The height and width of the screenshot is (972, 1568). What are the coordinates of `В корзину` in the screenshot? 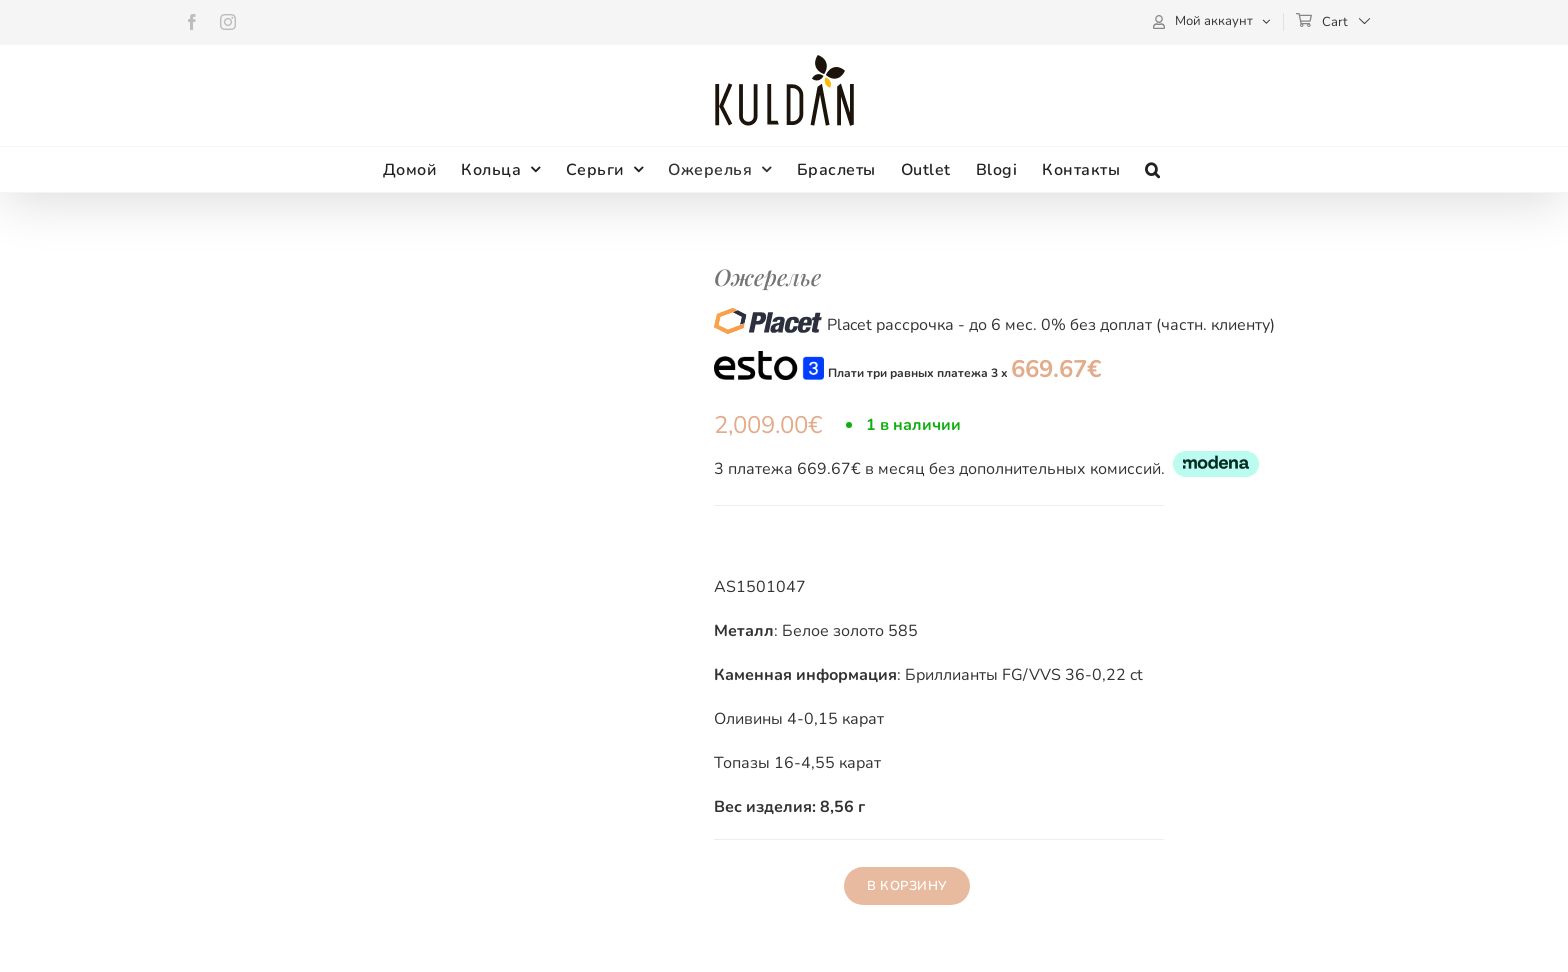 It's located at (907, 886).